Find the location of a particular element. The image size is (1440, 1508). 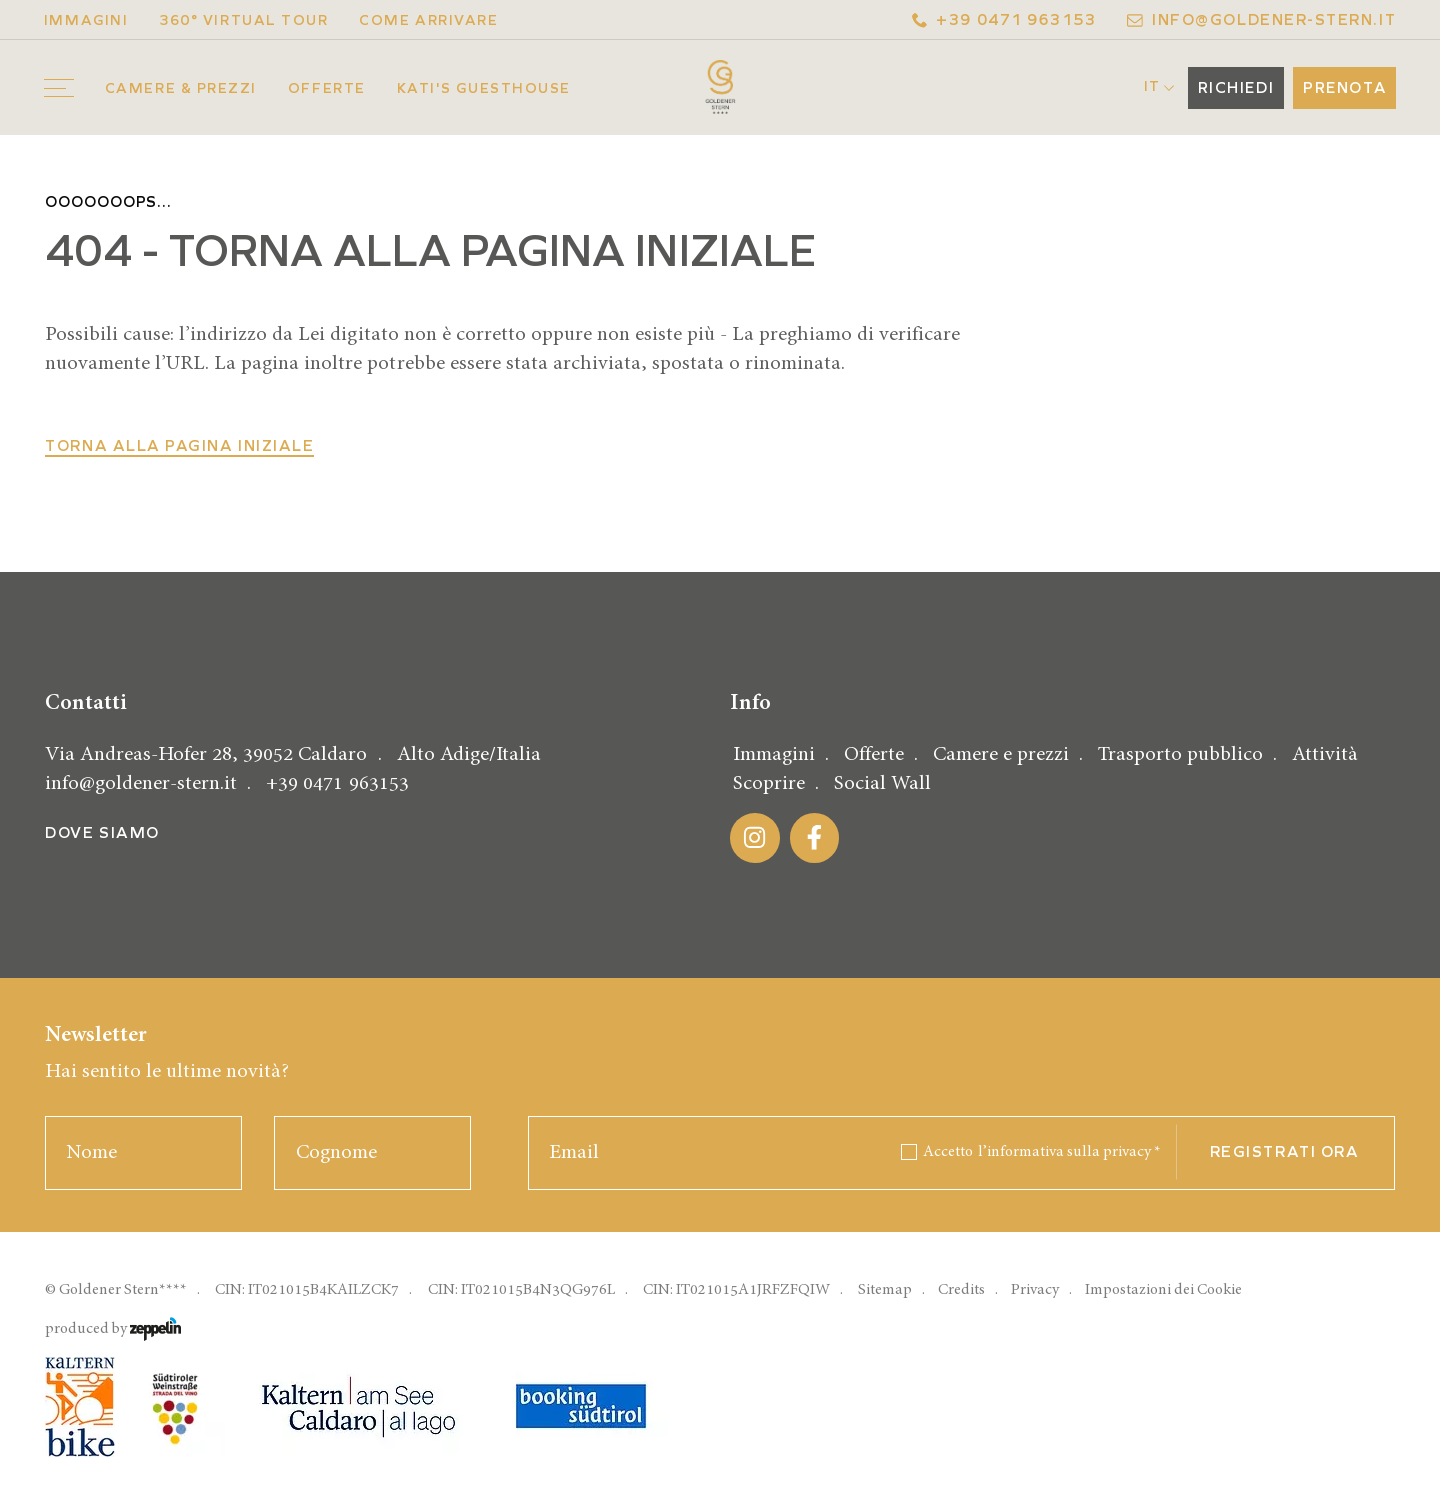

Camere & prezzi is located at coordinates (181, 88).